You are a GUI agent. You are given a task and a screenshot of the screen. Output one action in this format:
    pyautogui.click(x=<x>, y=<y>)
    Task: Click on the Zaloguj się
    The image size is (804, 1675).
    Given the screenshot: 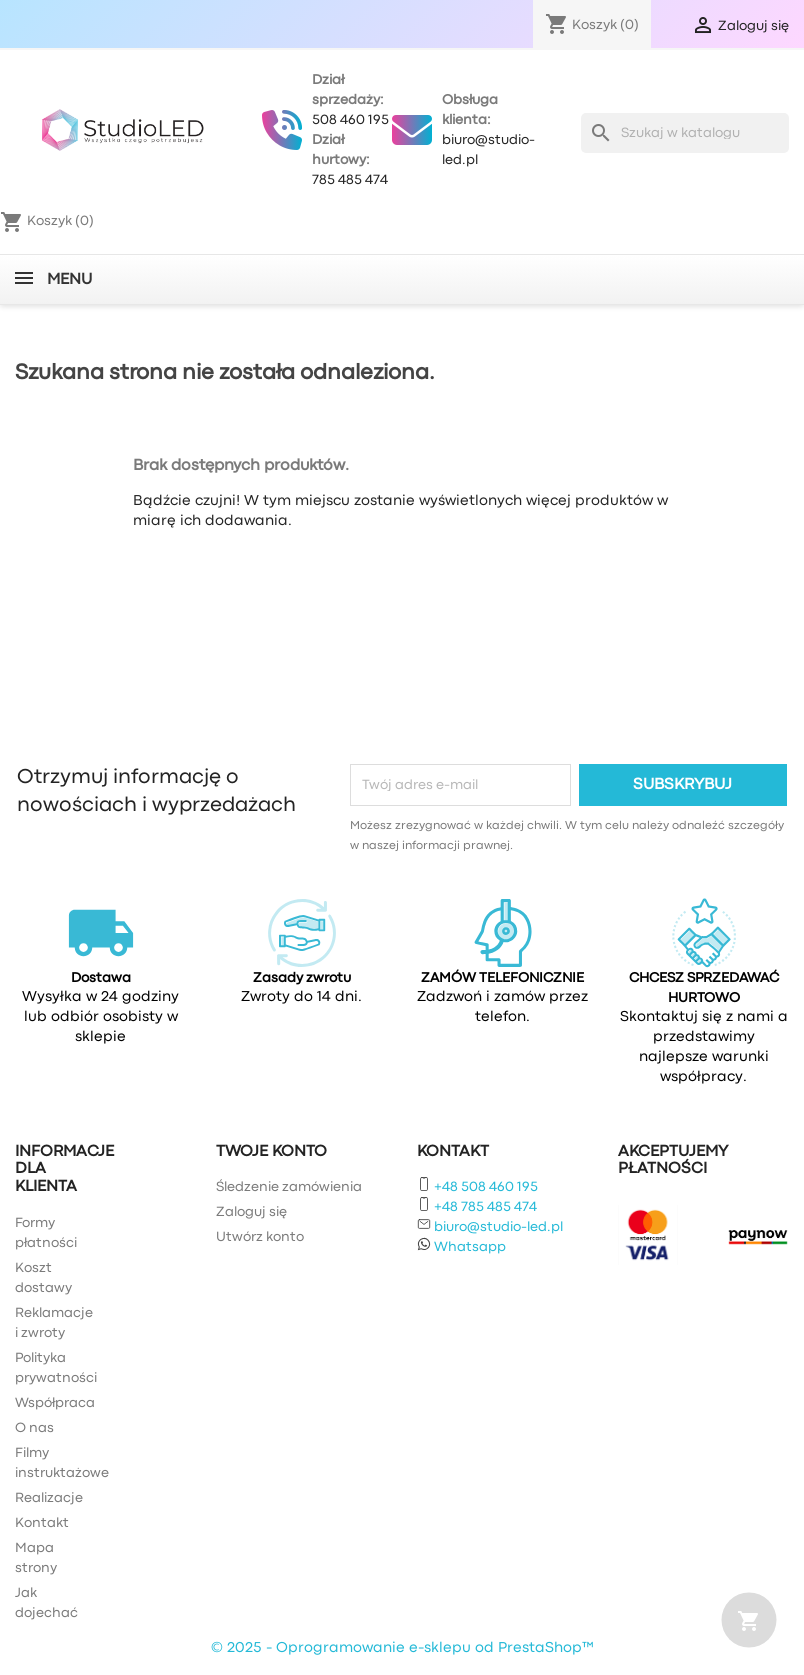 What is the action you would take?
    pyautogui.click(x=251, y=1212)
    